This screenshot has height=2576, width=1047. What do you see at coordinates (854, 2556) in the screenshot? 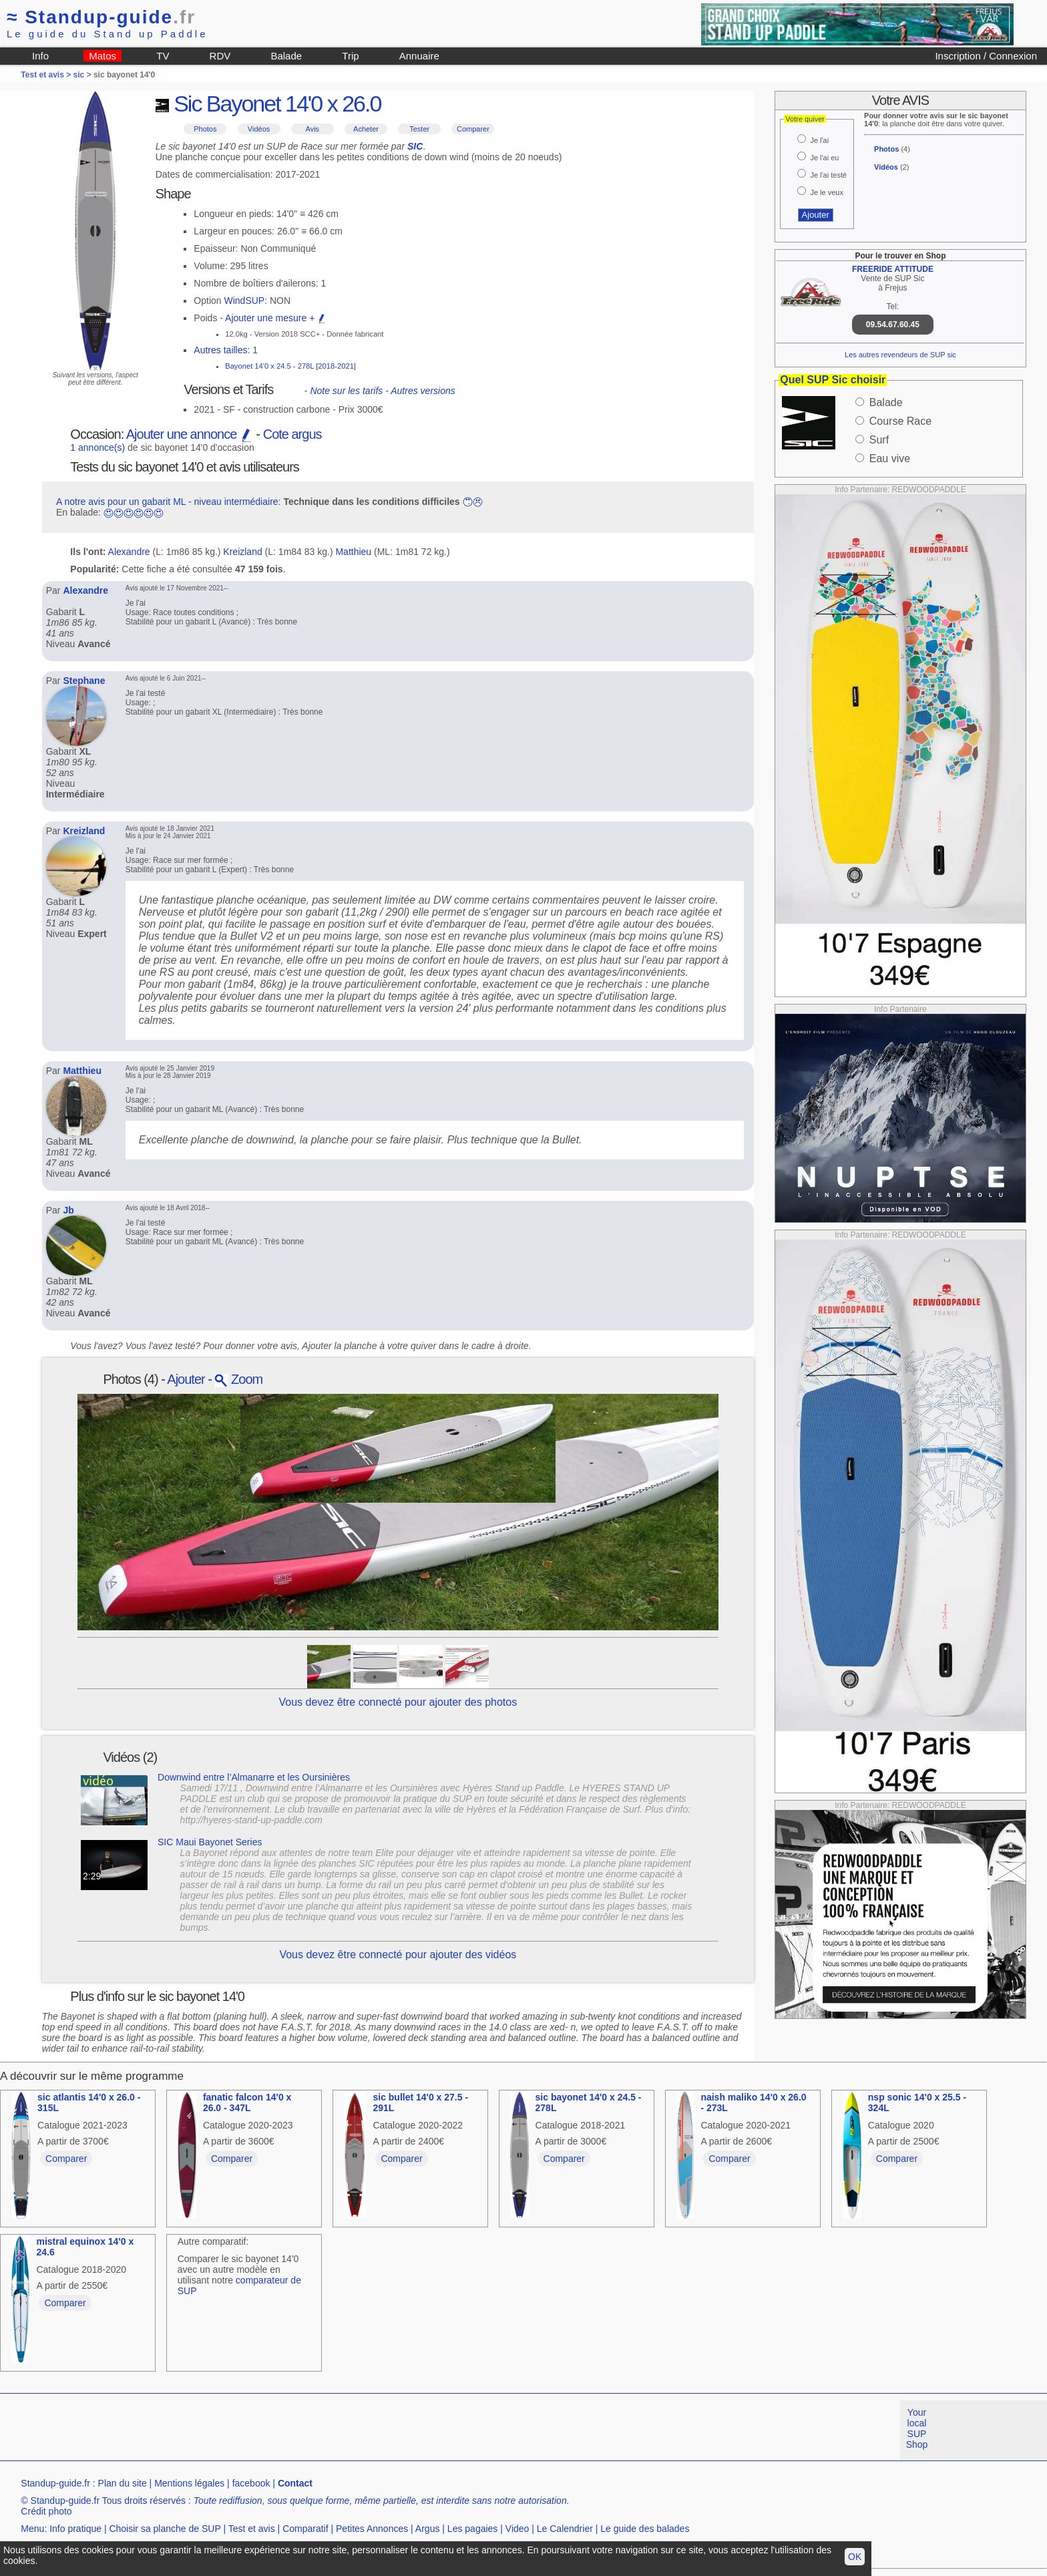
I see `OK` at bounding box center [854, 2556].